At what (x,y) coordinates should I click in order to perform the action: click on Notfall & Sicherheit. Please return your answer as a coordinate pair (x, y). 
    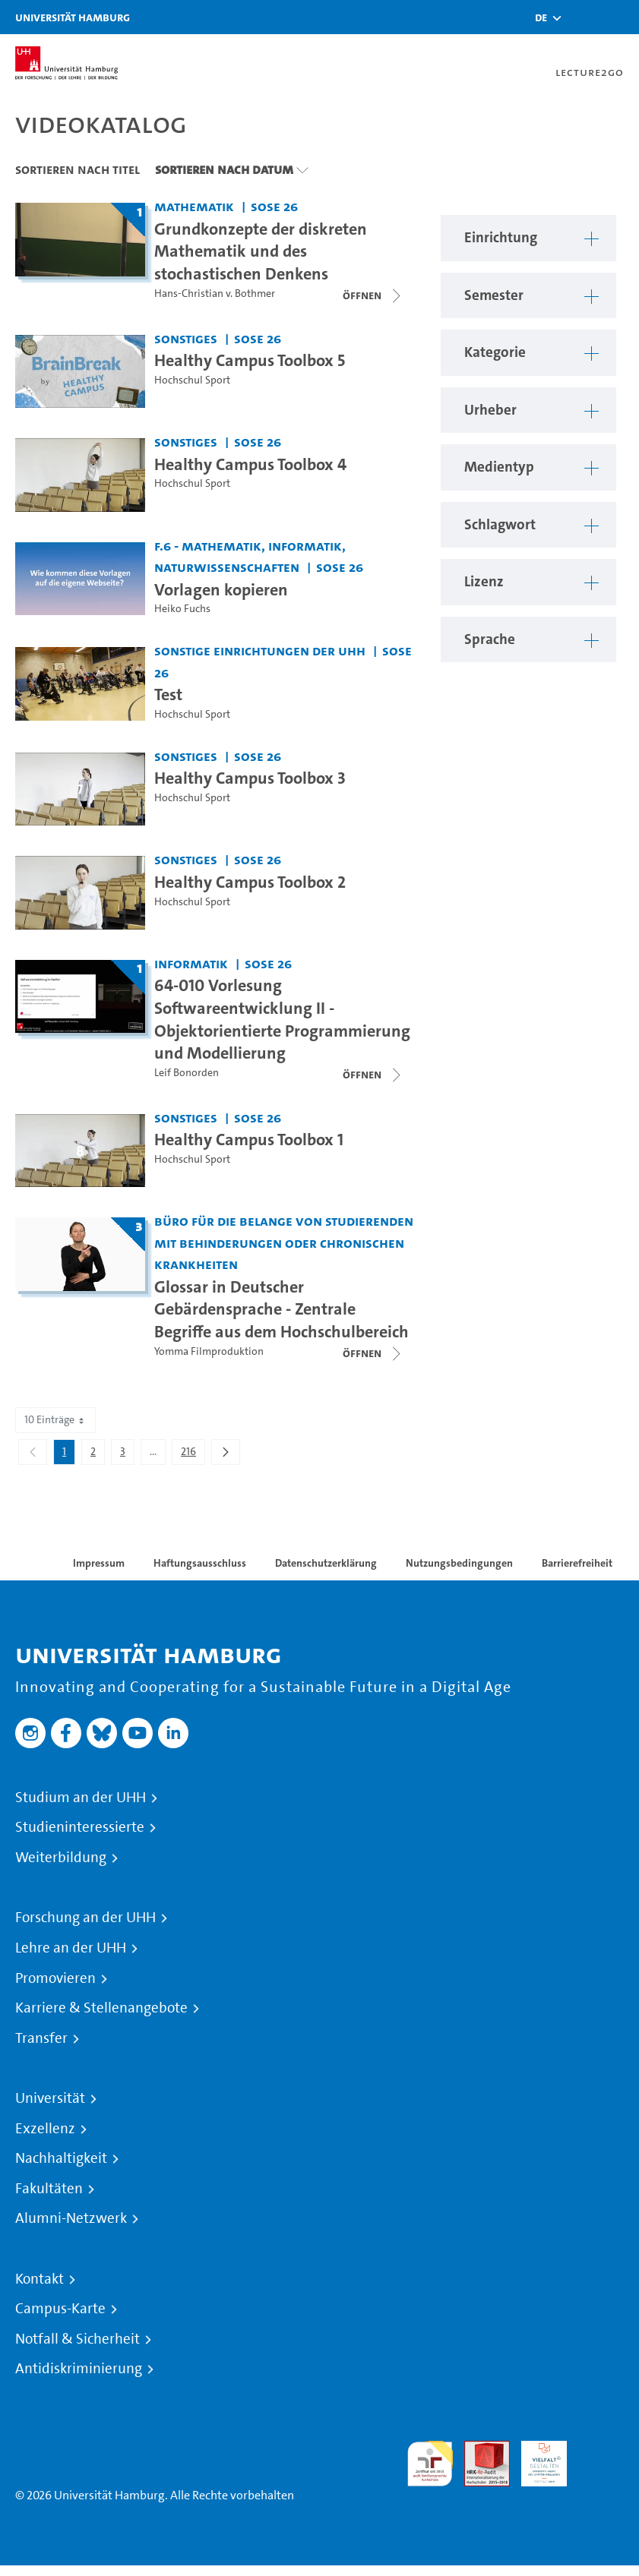
    Looking at the image, I should click on (77, 2339).